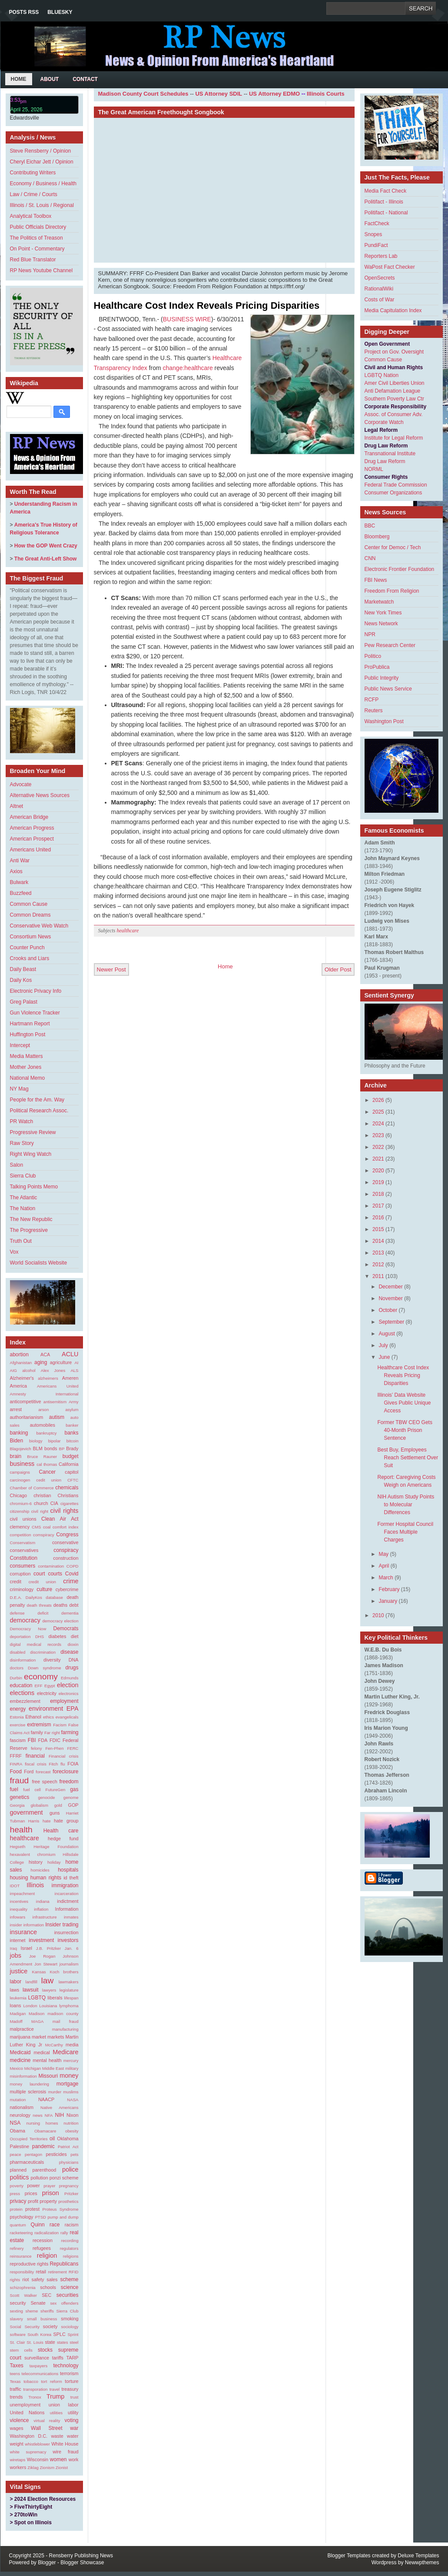 Image resolution: width=448 pixels, height=2576 pixels. I want to click on stem cells, so click(21, 2350).